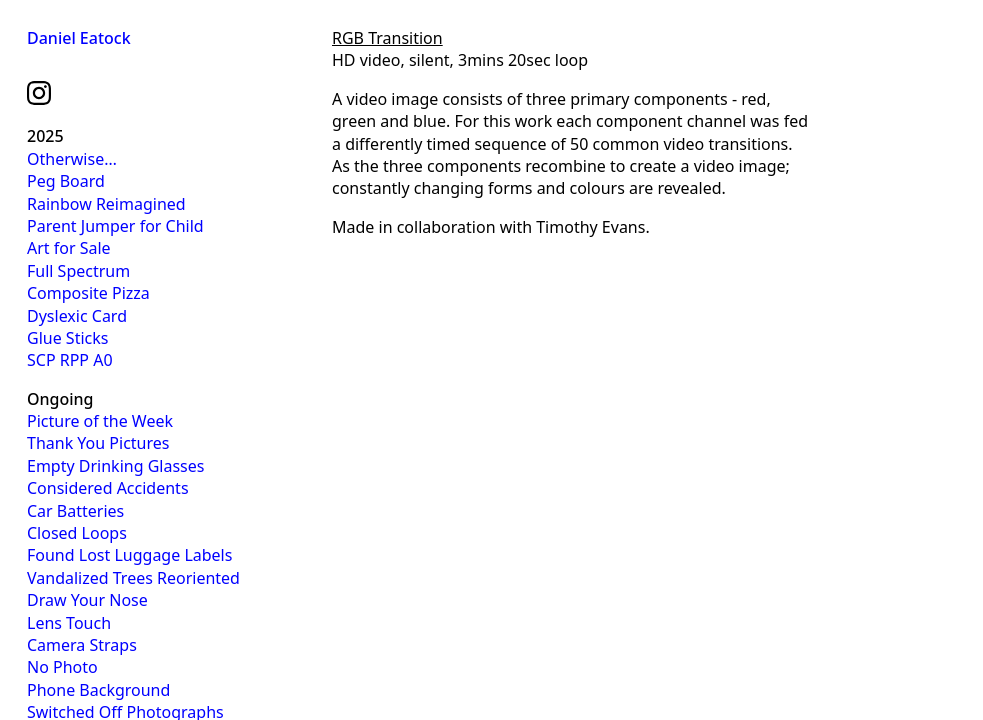 The width and height of the screenshot is (983, 720). I want to click on Considered Accidents, so click(108, 488).